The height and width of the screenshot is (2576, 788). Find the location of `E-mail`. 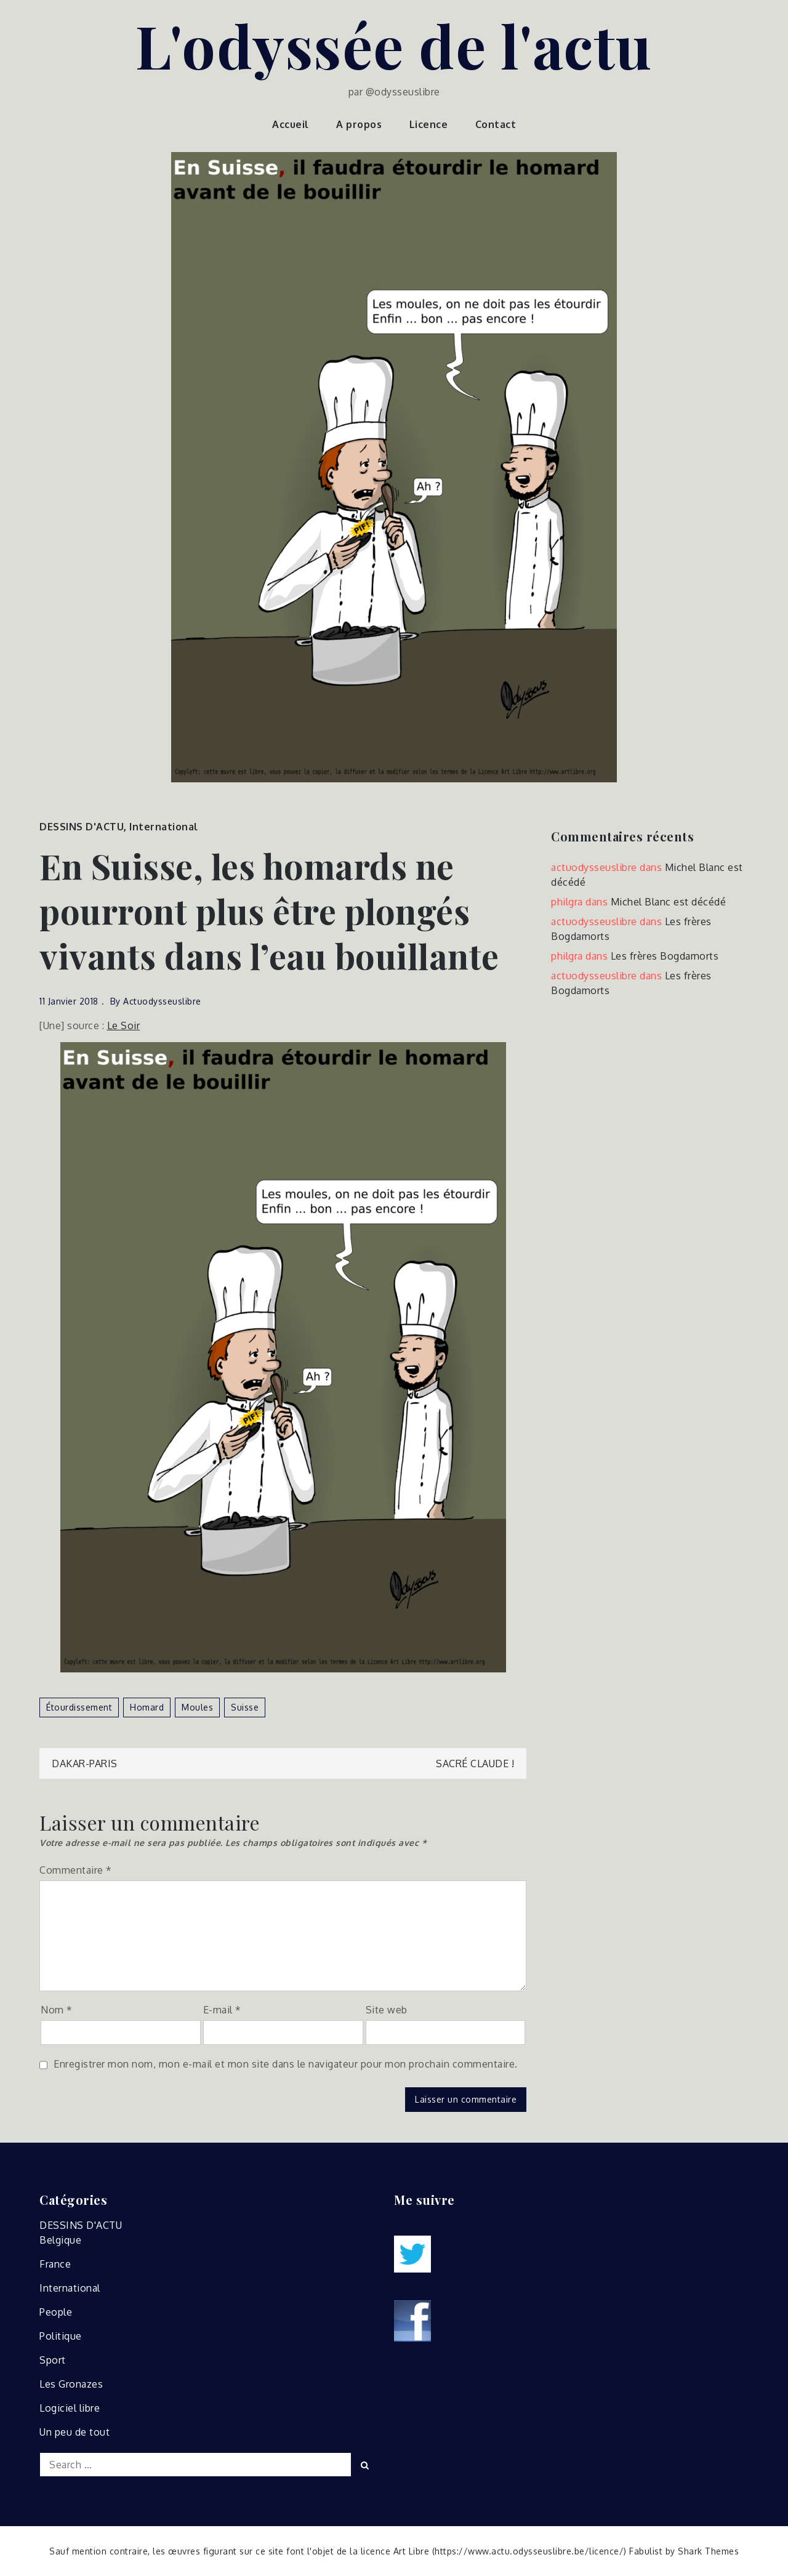

E-mail is located at coordinates (222, 2010).